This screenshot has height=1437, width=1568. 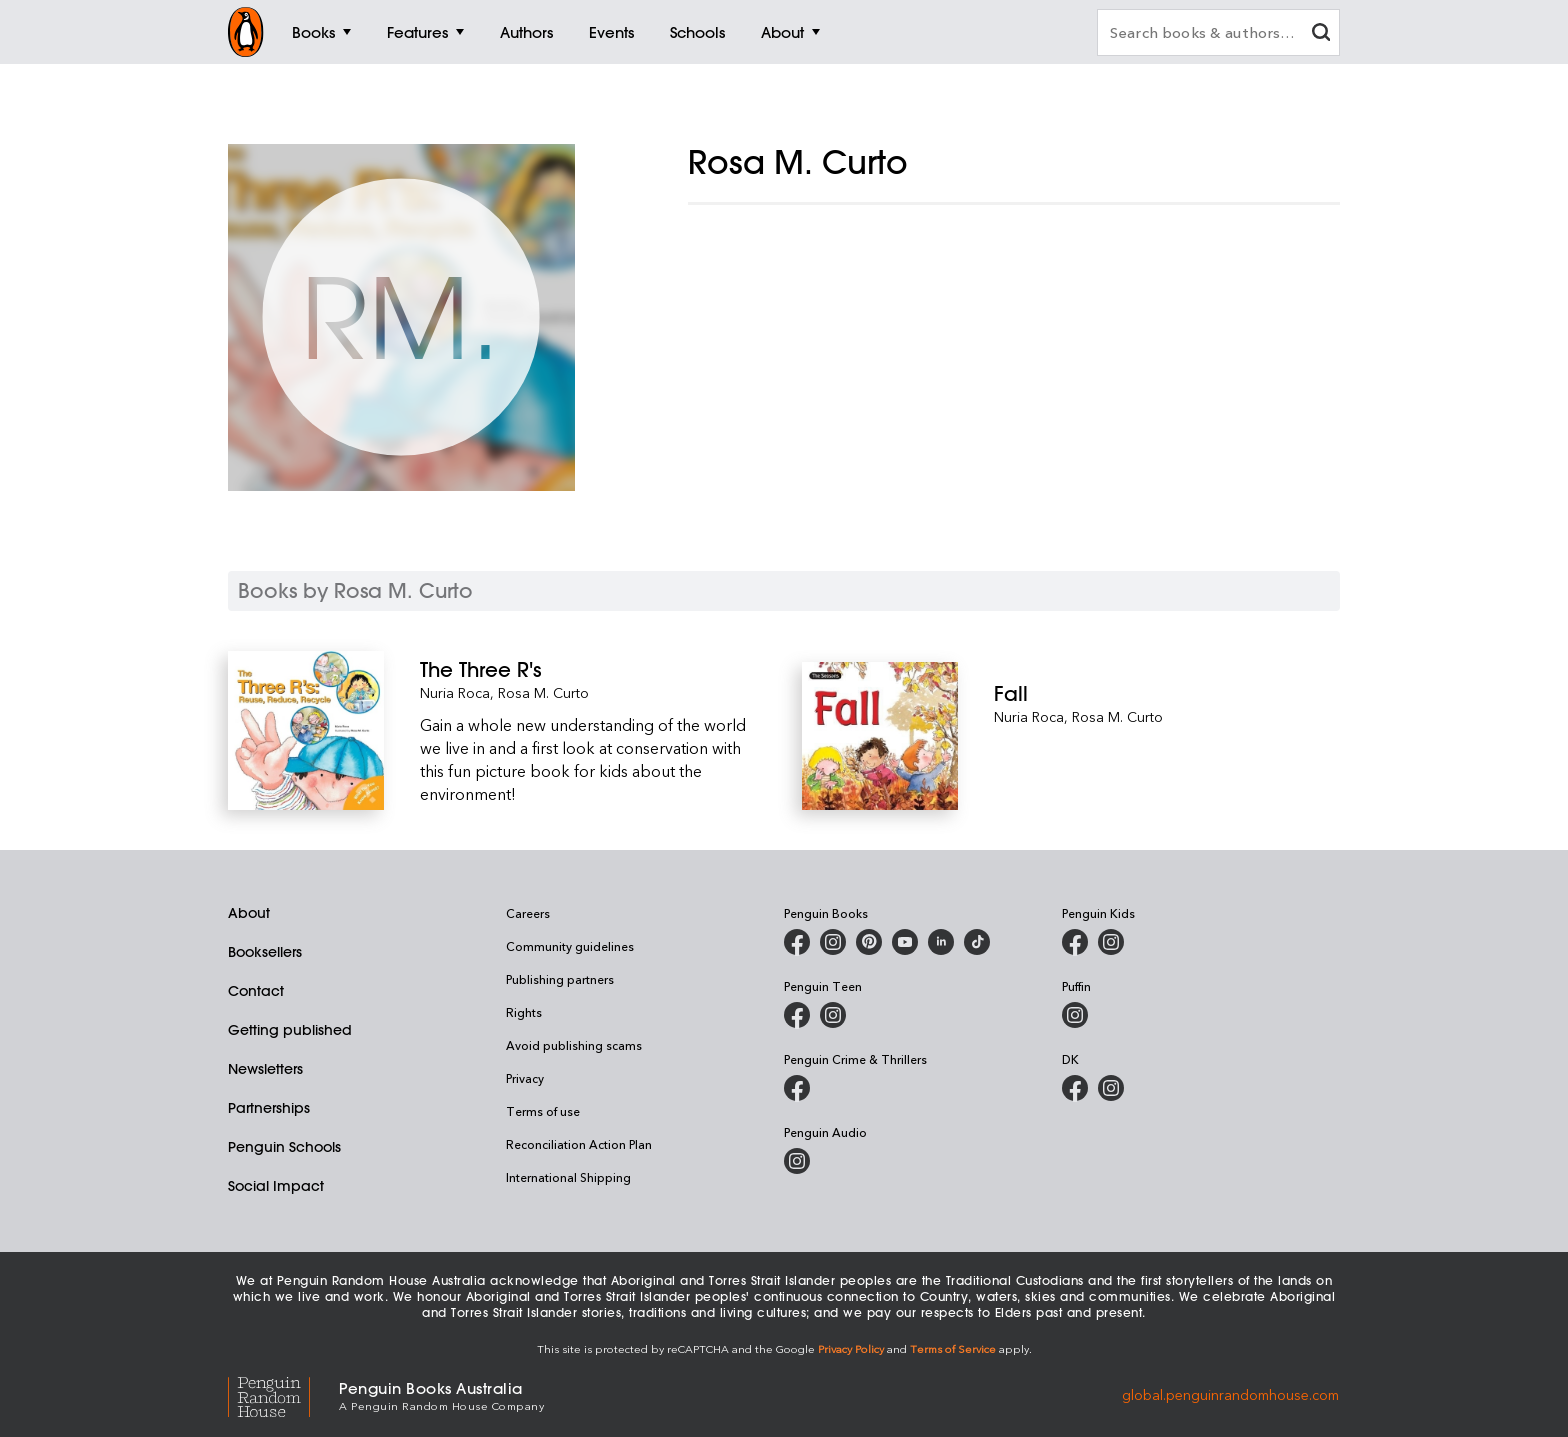 What do you see at coordinates (797, 942) in the screenshot?
I see `[Penguin Books Australia on Facebook]` at bounding box center [797, 942].